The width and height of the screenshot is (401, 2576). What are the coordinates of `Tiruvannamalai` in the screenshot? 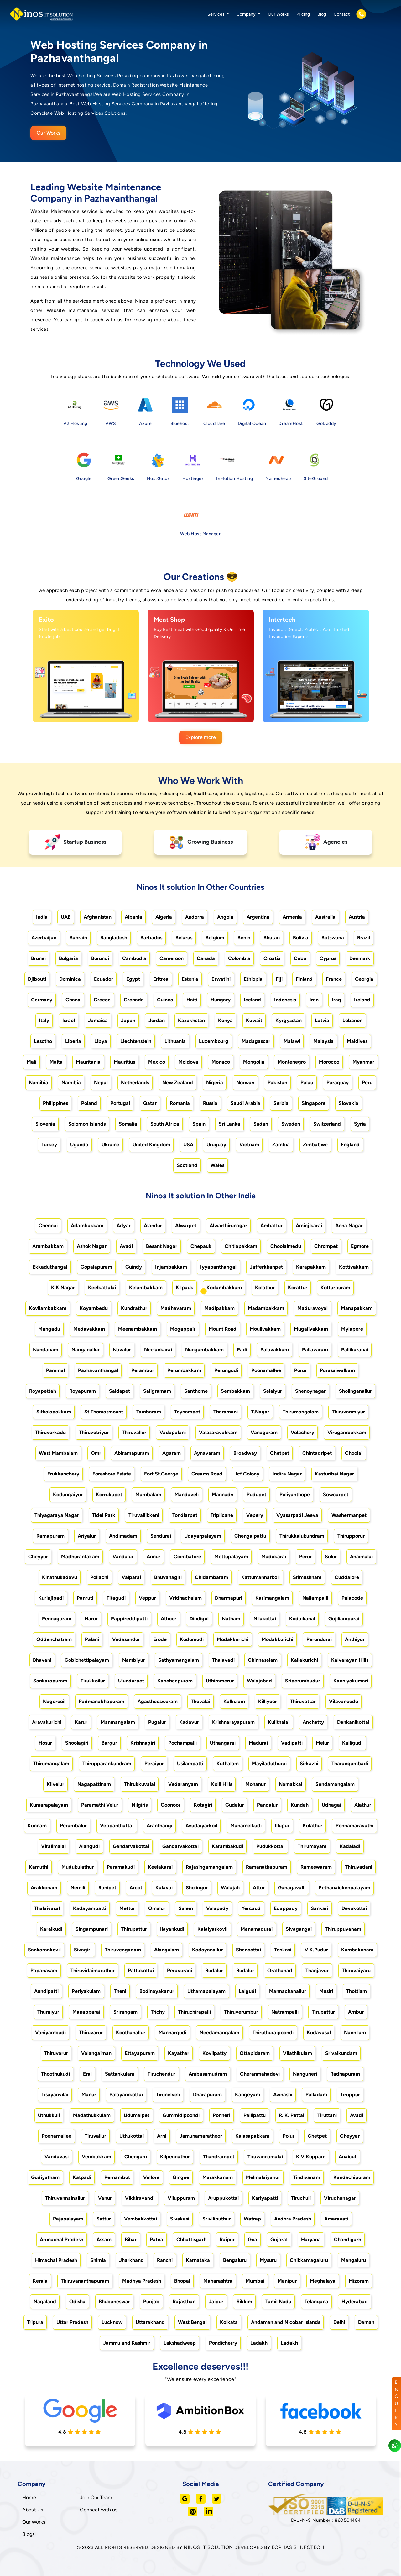 It's located at (265, 2157).